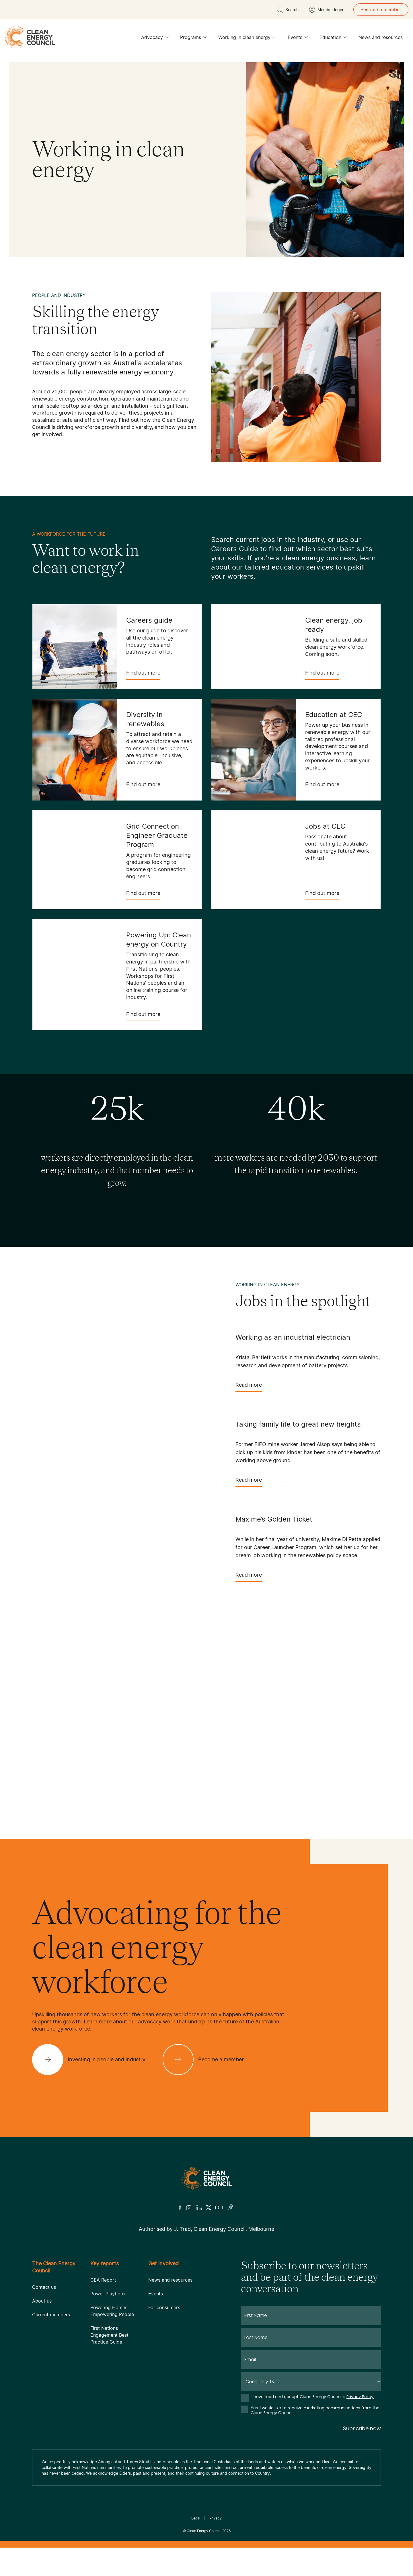  I want to click on Advocacy, so click(155, 38).